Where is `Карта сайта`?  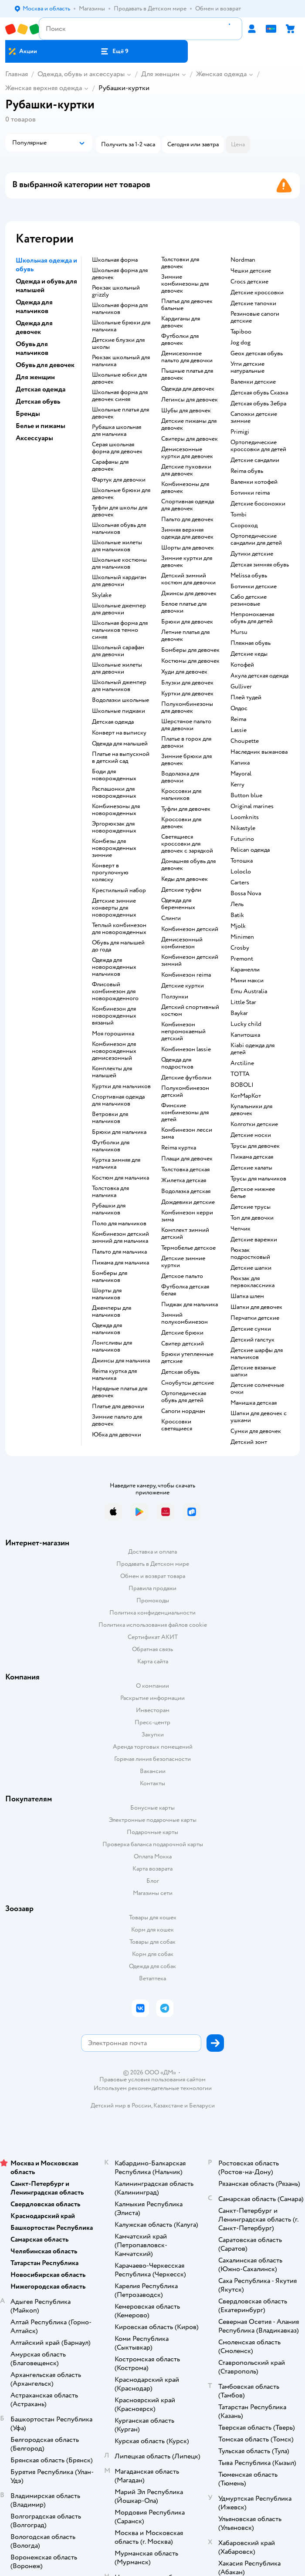
Карта сайта is located at coordinates (152, 1661).